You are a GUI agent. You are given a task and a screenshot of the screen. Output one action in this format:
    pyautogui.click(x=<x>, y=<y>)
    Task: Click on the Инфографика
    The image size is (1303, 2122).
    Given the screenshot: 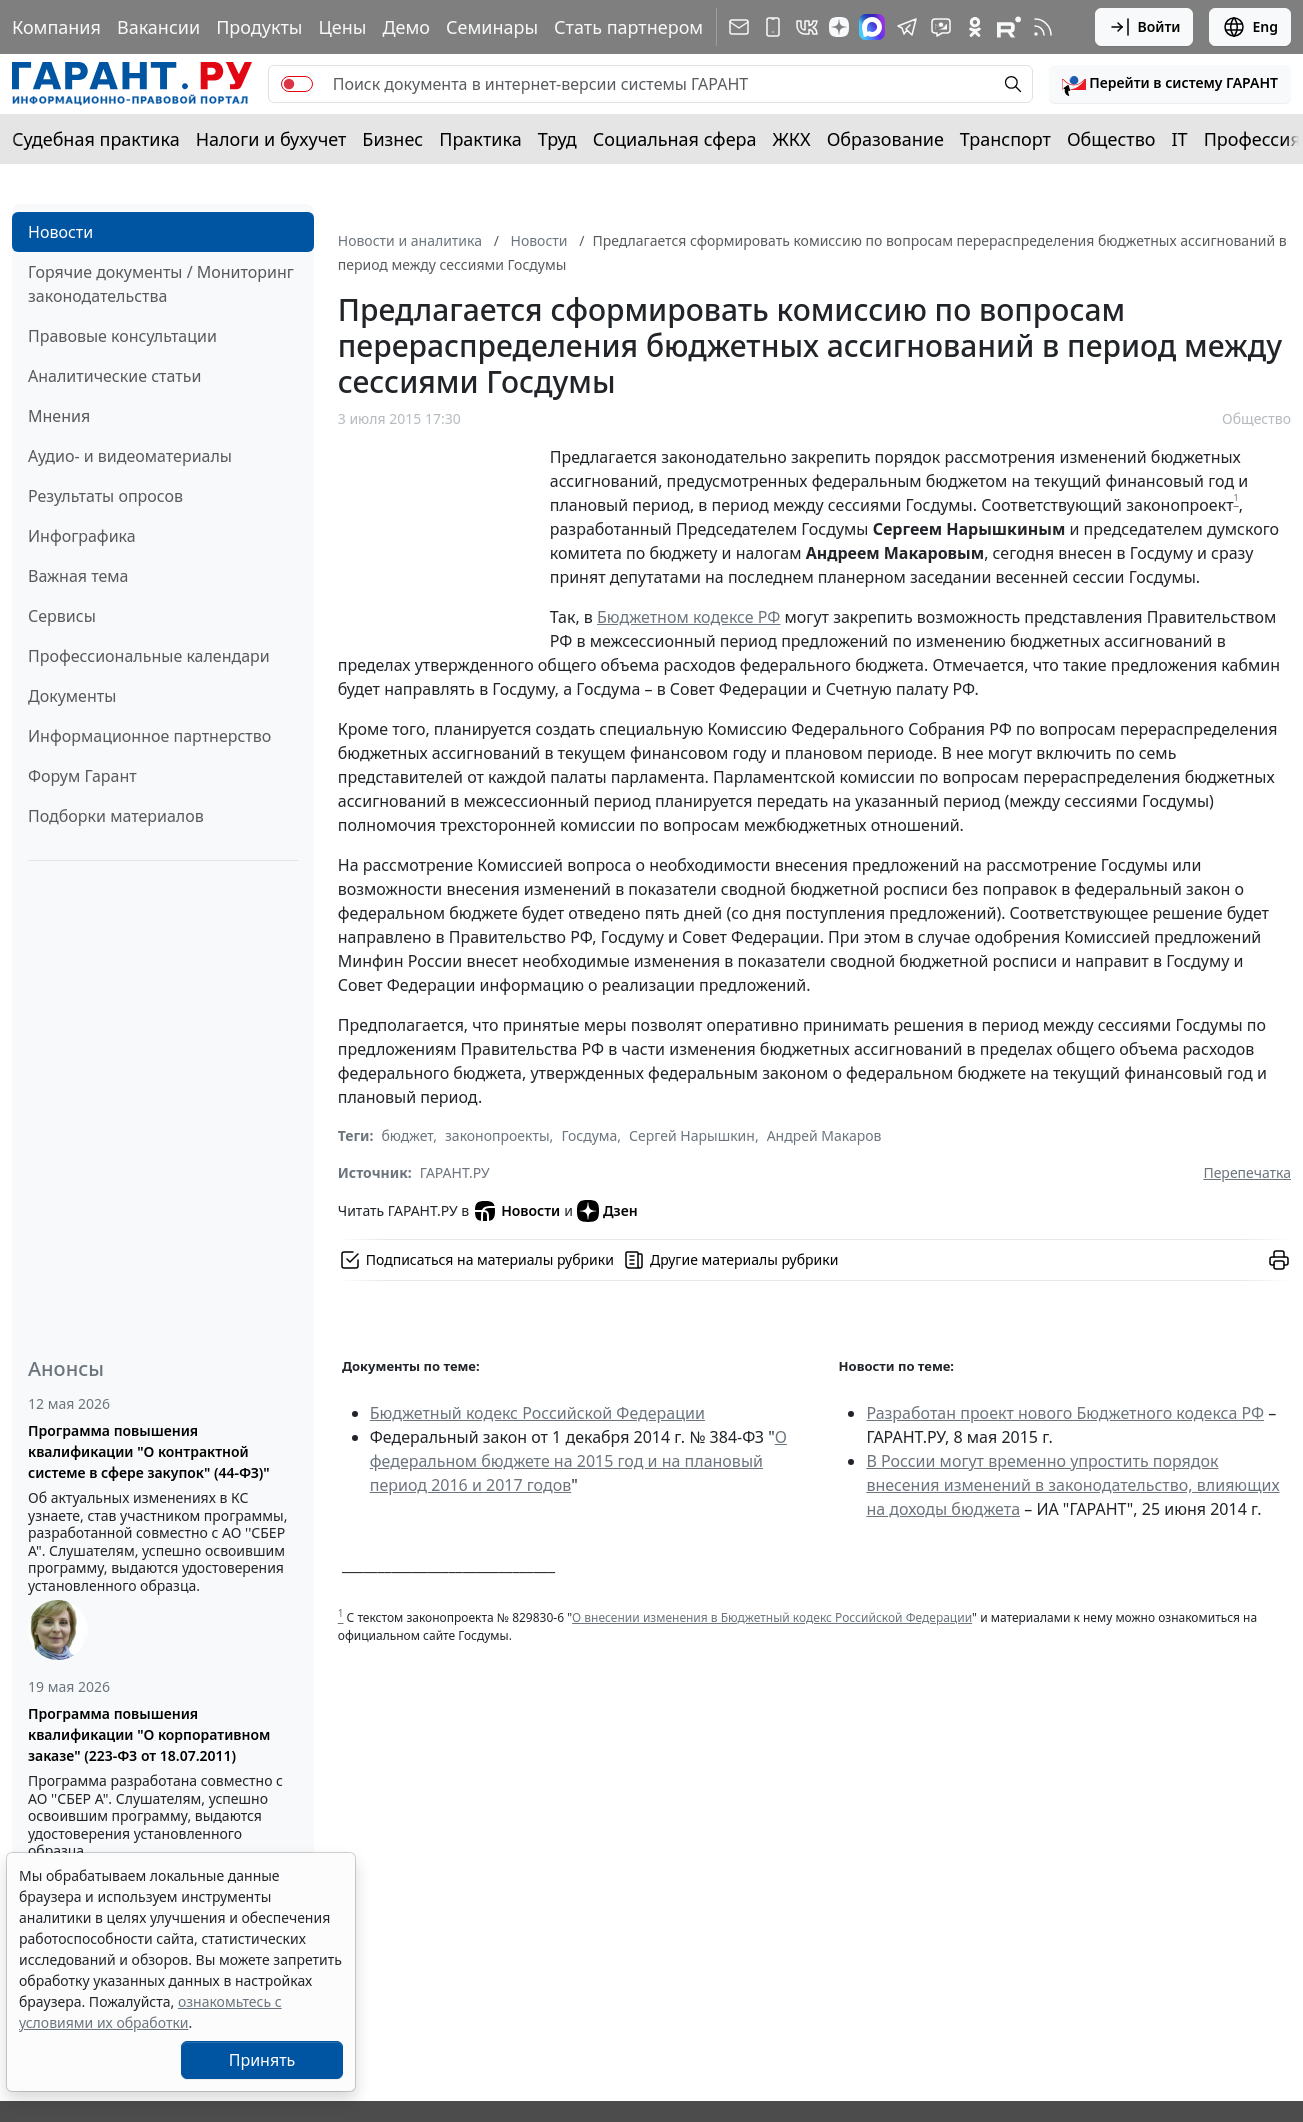 What is the action you would take?
    pyautogui.click(x=82, y=536)
    